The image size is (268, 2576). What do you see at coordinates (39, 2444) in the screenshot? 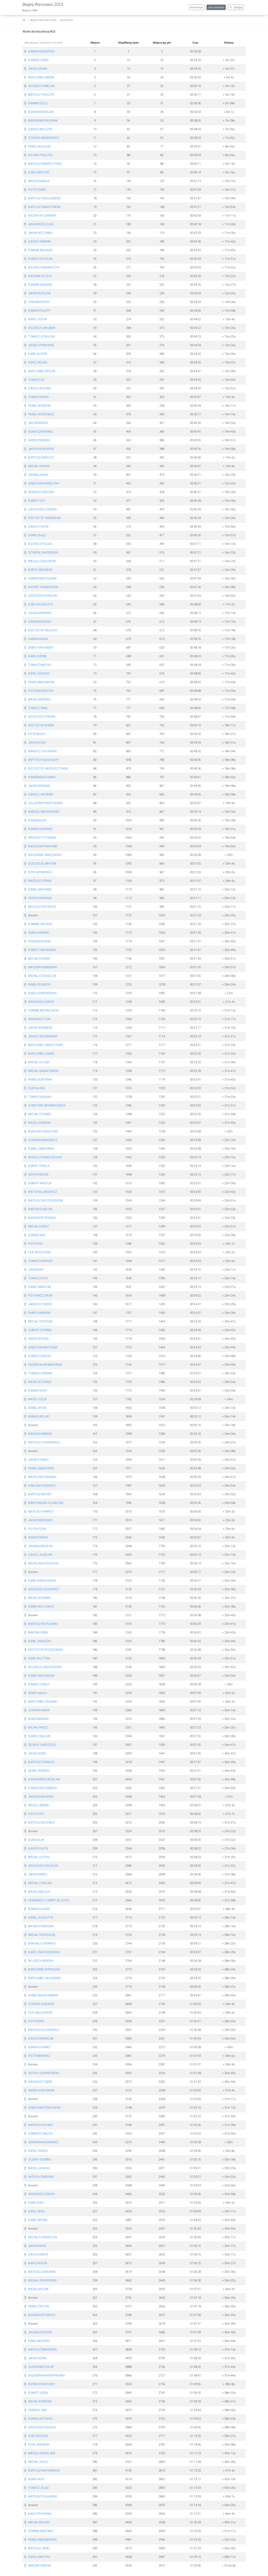
I see `ERYK JAWORSKI` at bounding box center [39, 2444].